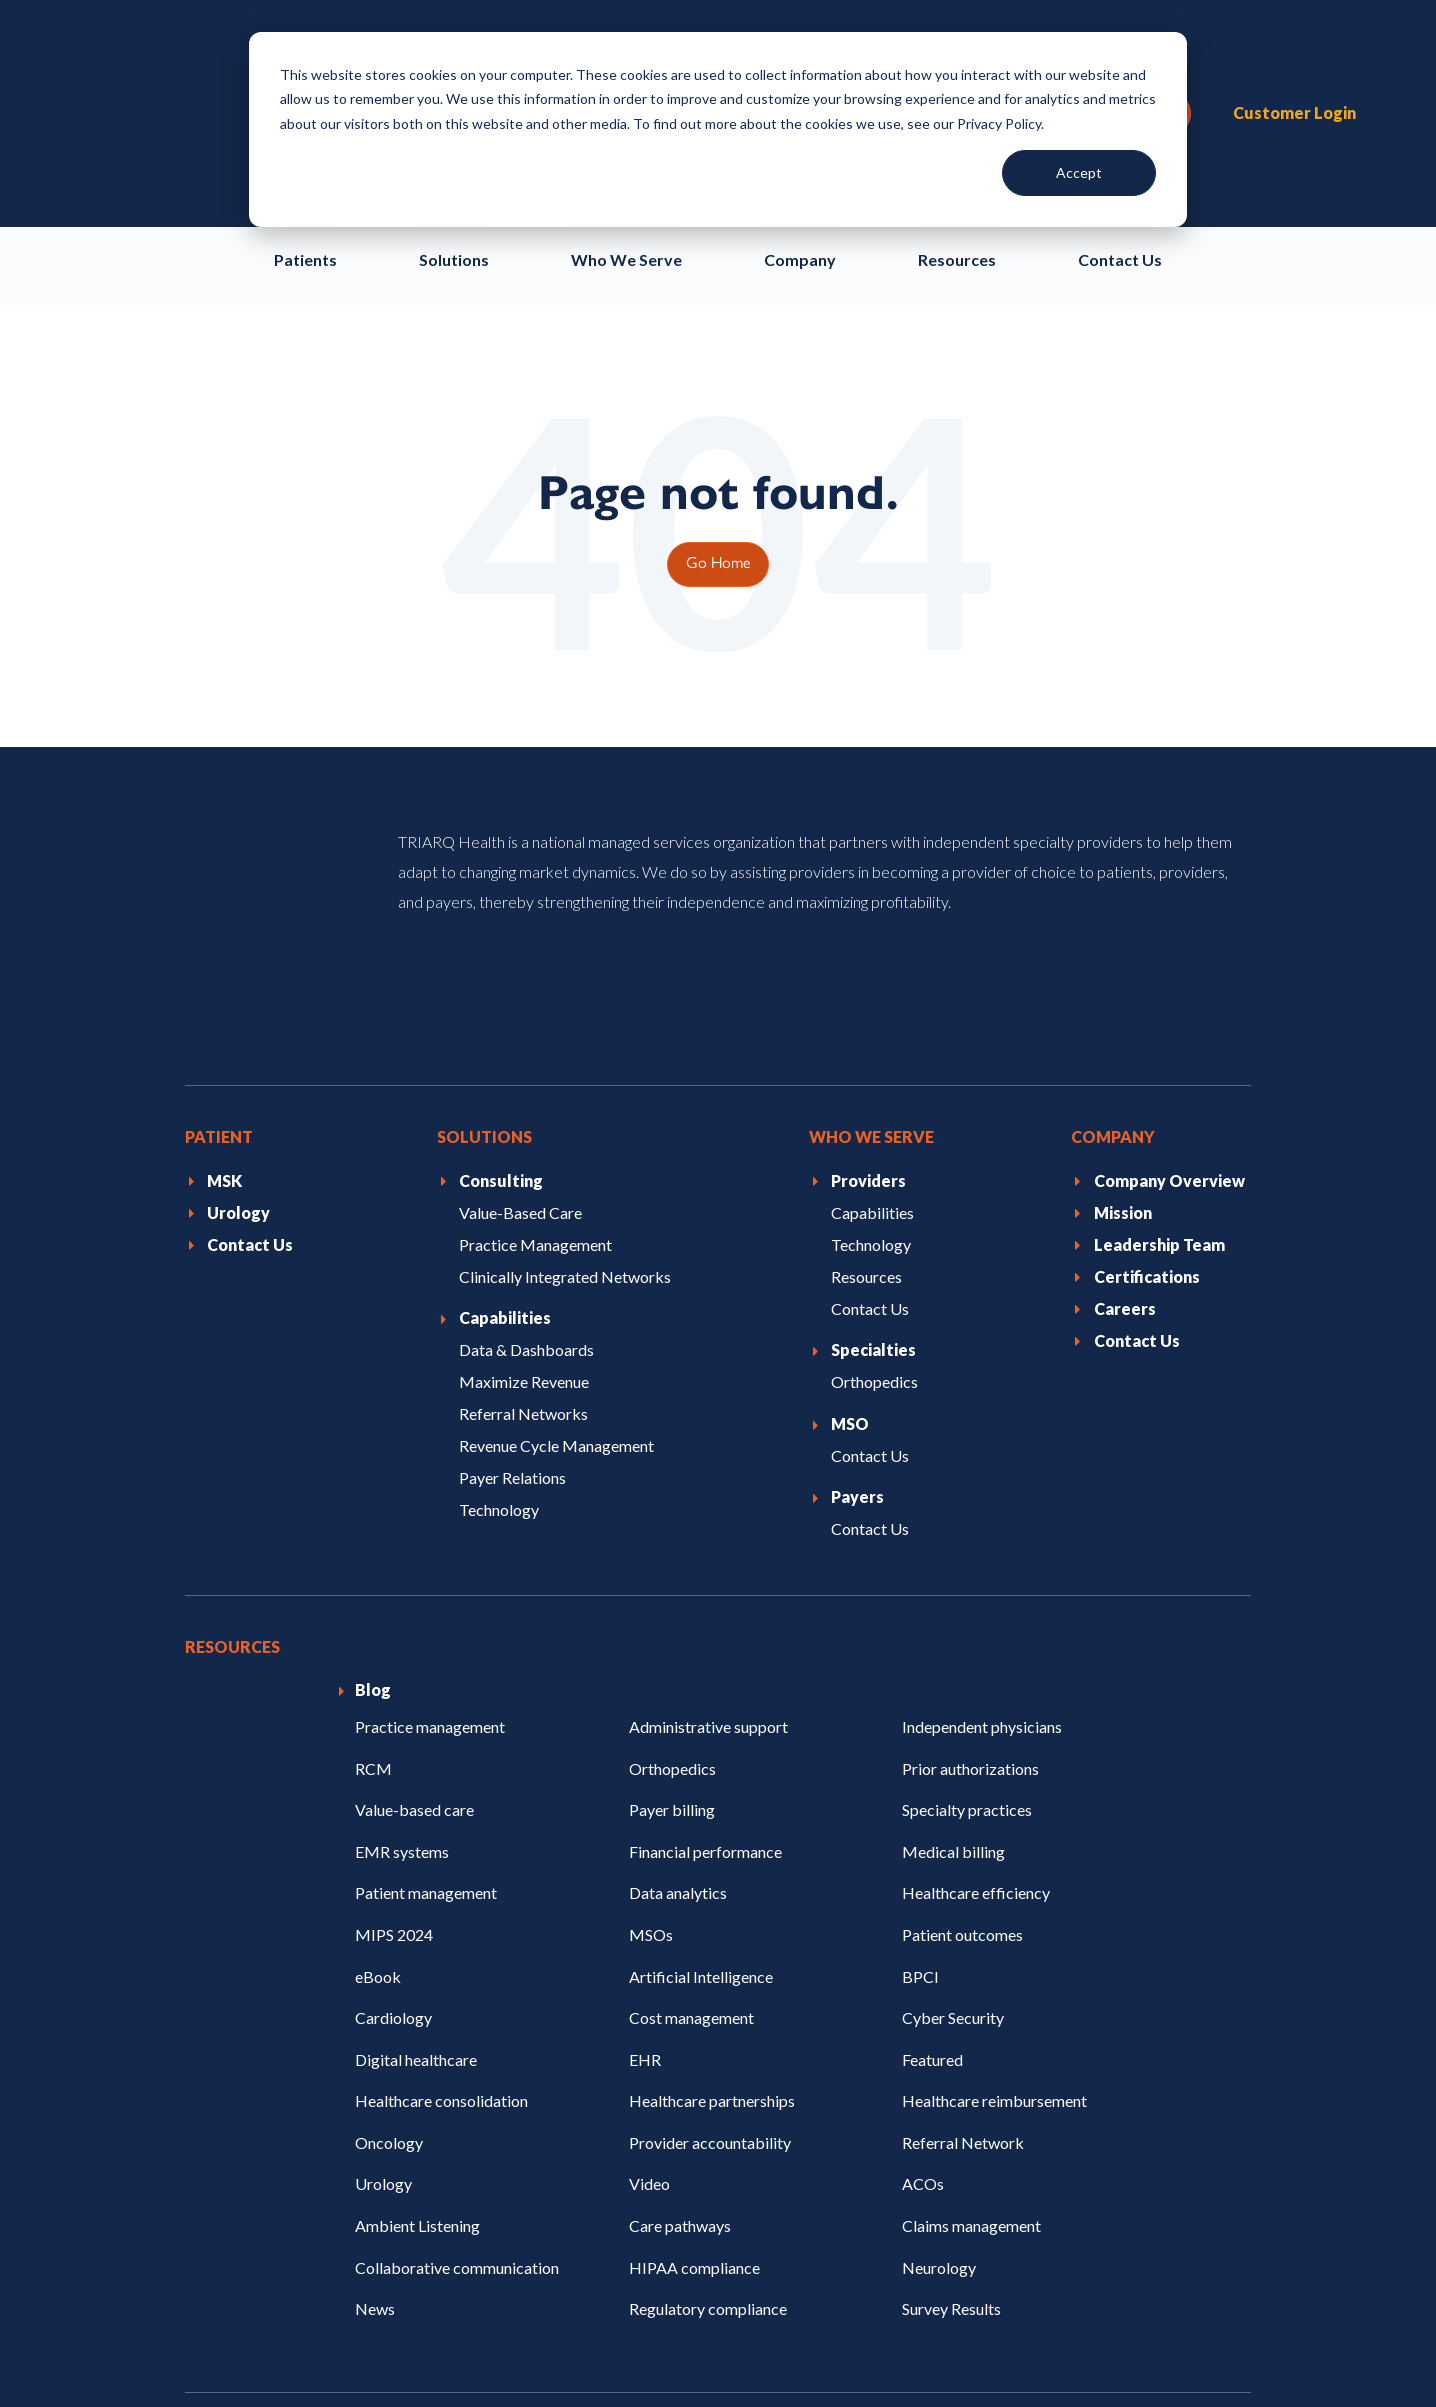 Image resolution: width=1436 pixels, height=2407 pixels. Describe the element at coordinates (238, 985) in the screenshot. I see `Urology [menuitem]` at that location.